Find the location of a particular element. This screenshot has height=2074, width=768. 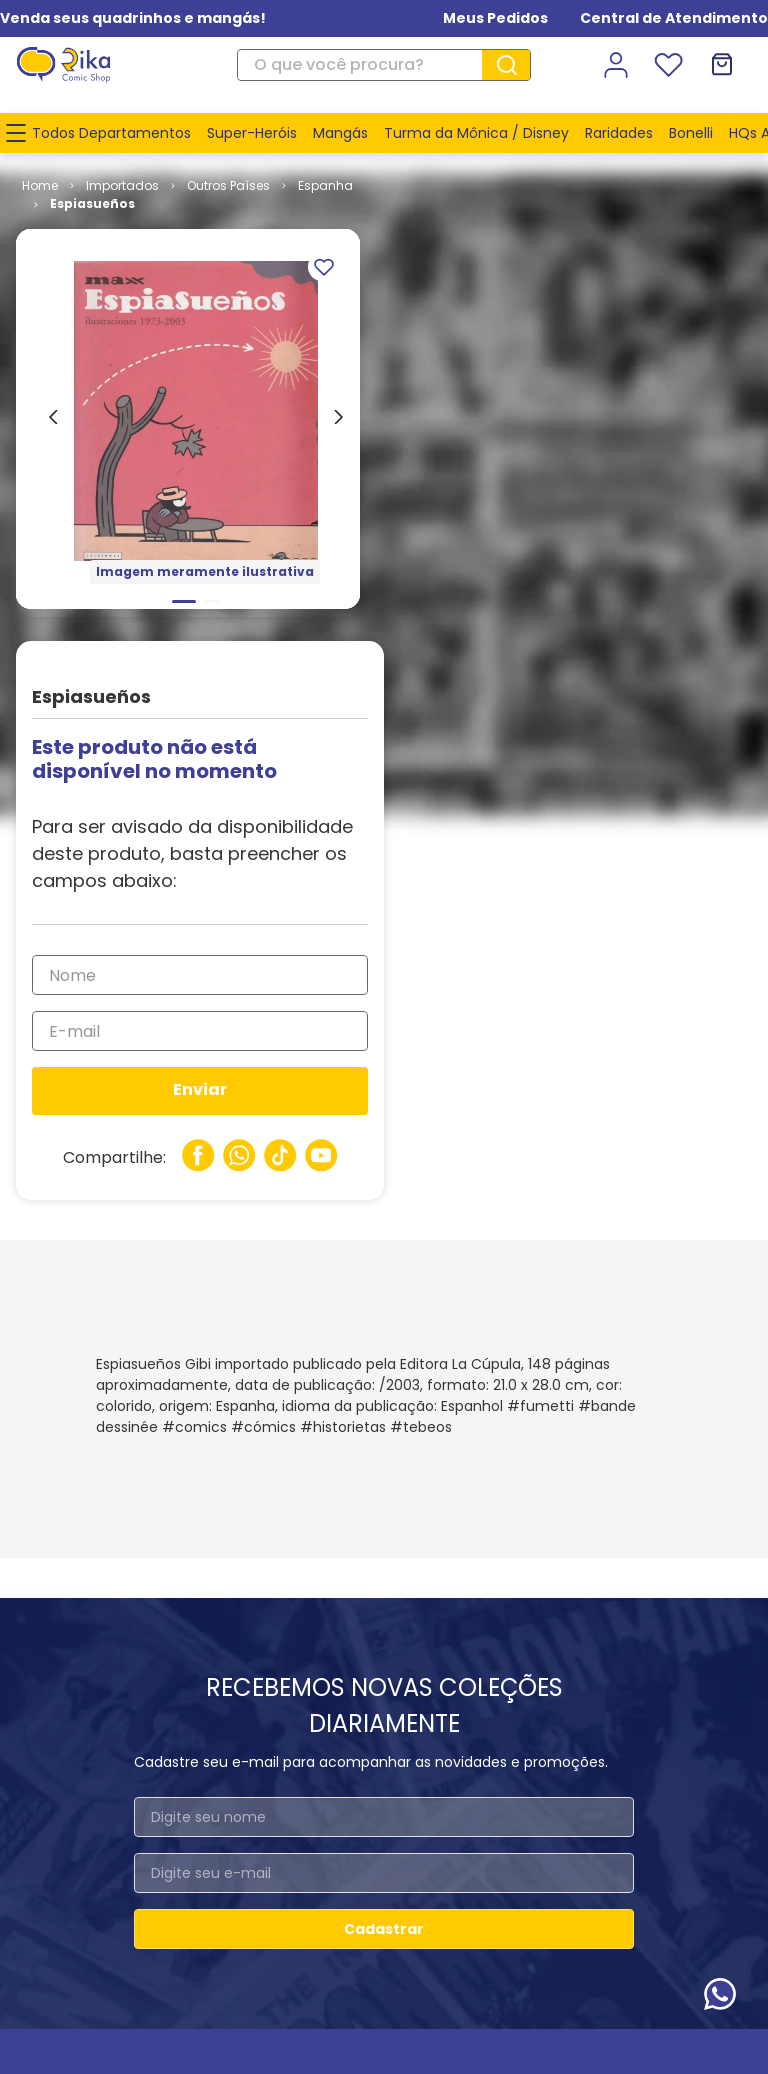

[combobox] is located at coordinates (384, 65).